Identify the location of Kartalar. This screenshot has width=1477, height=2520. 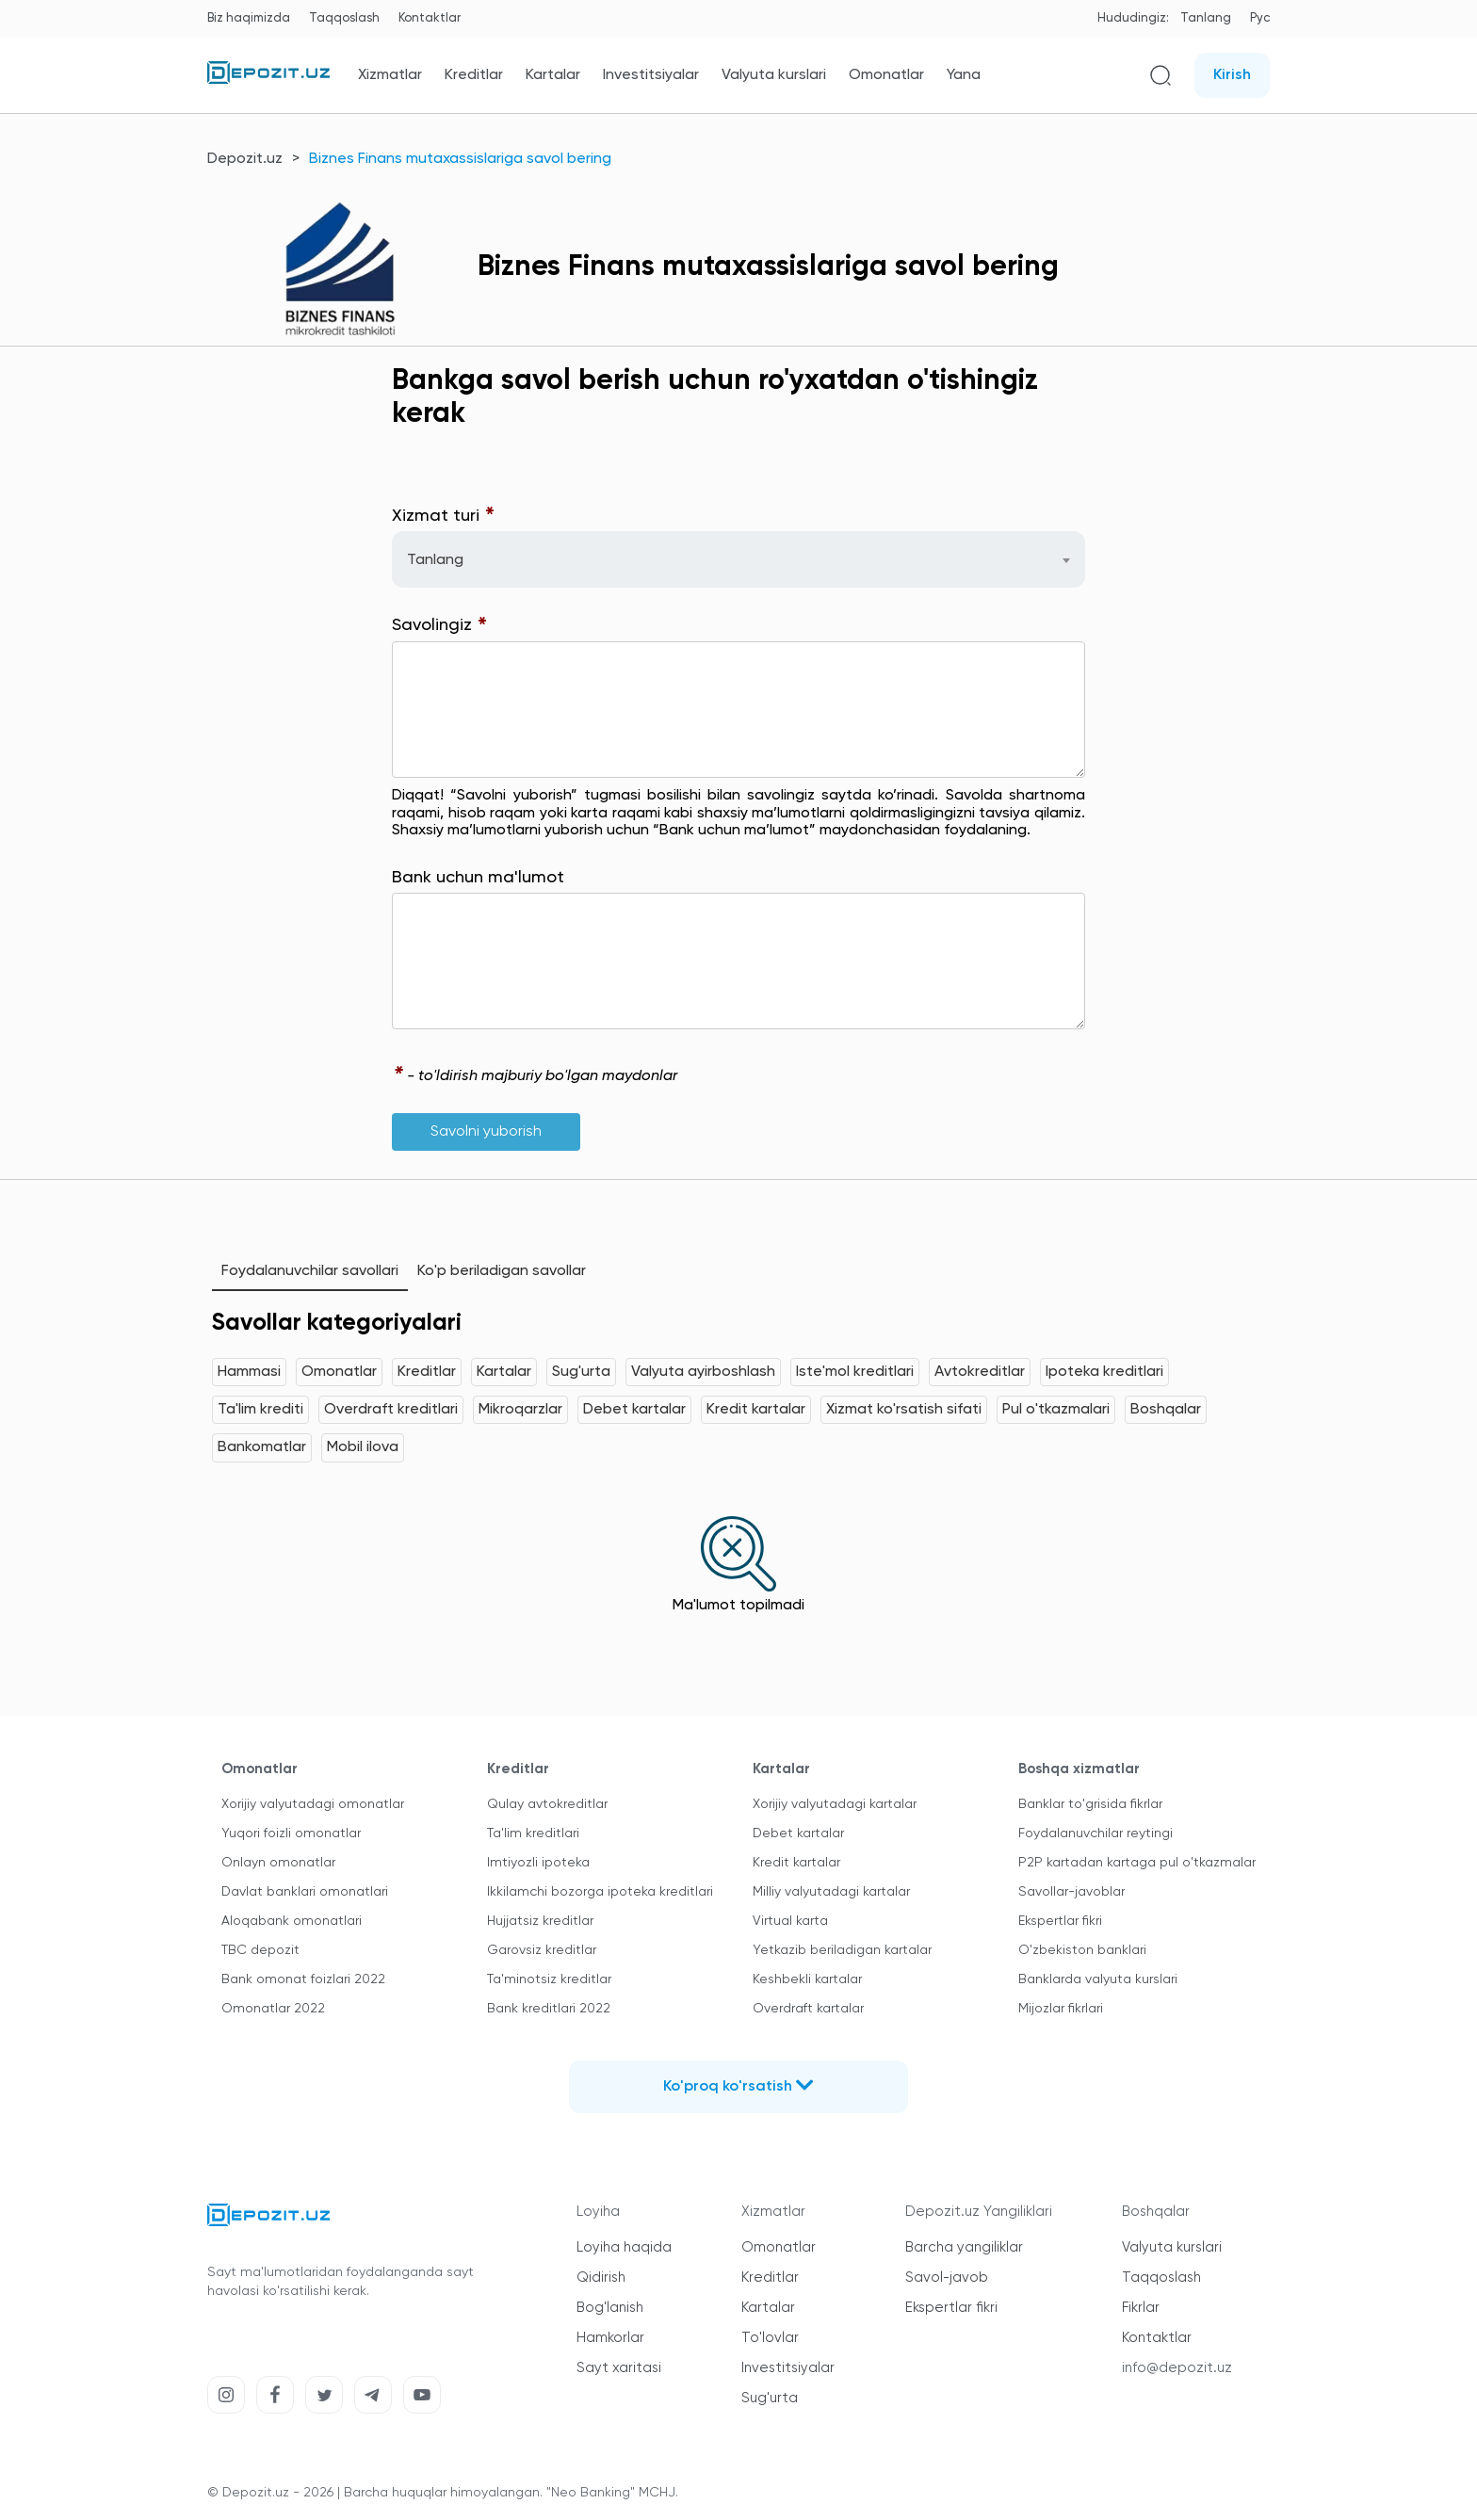
(553, 75).